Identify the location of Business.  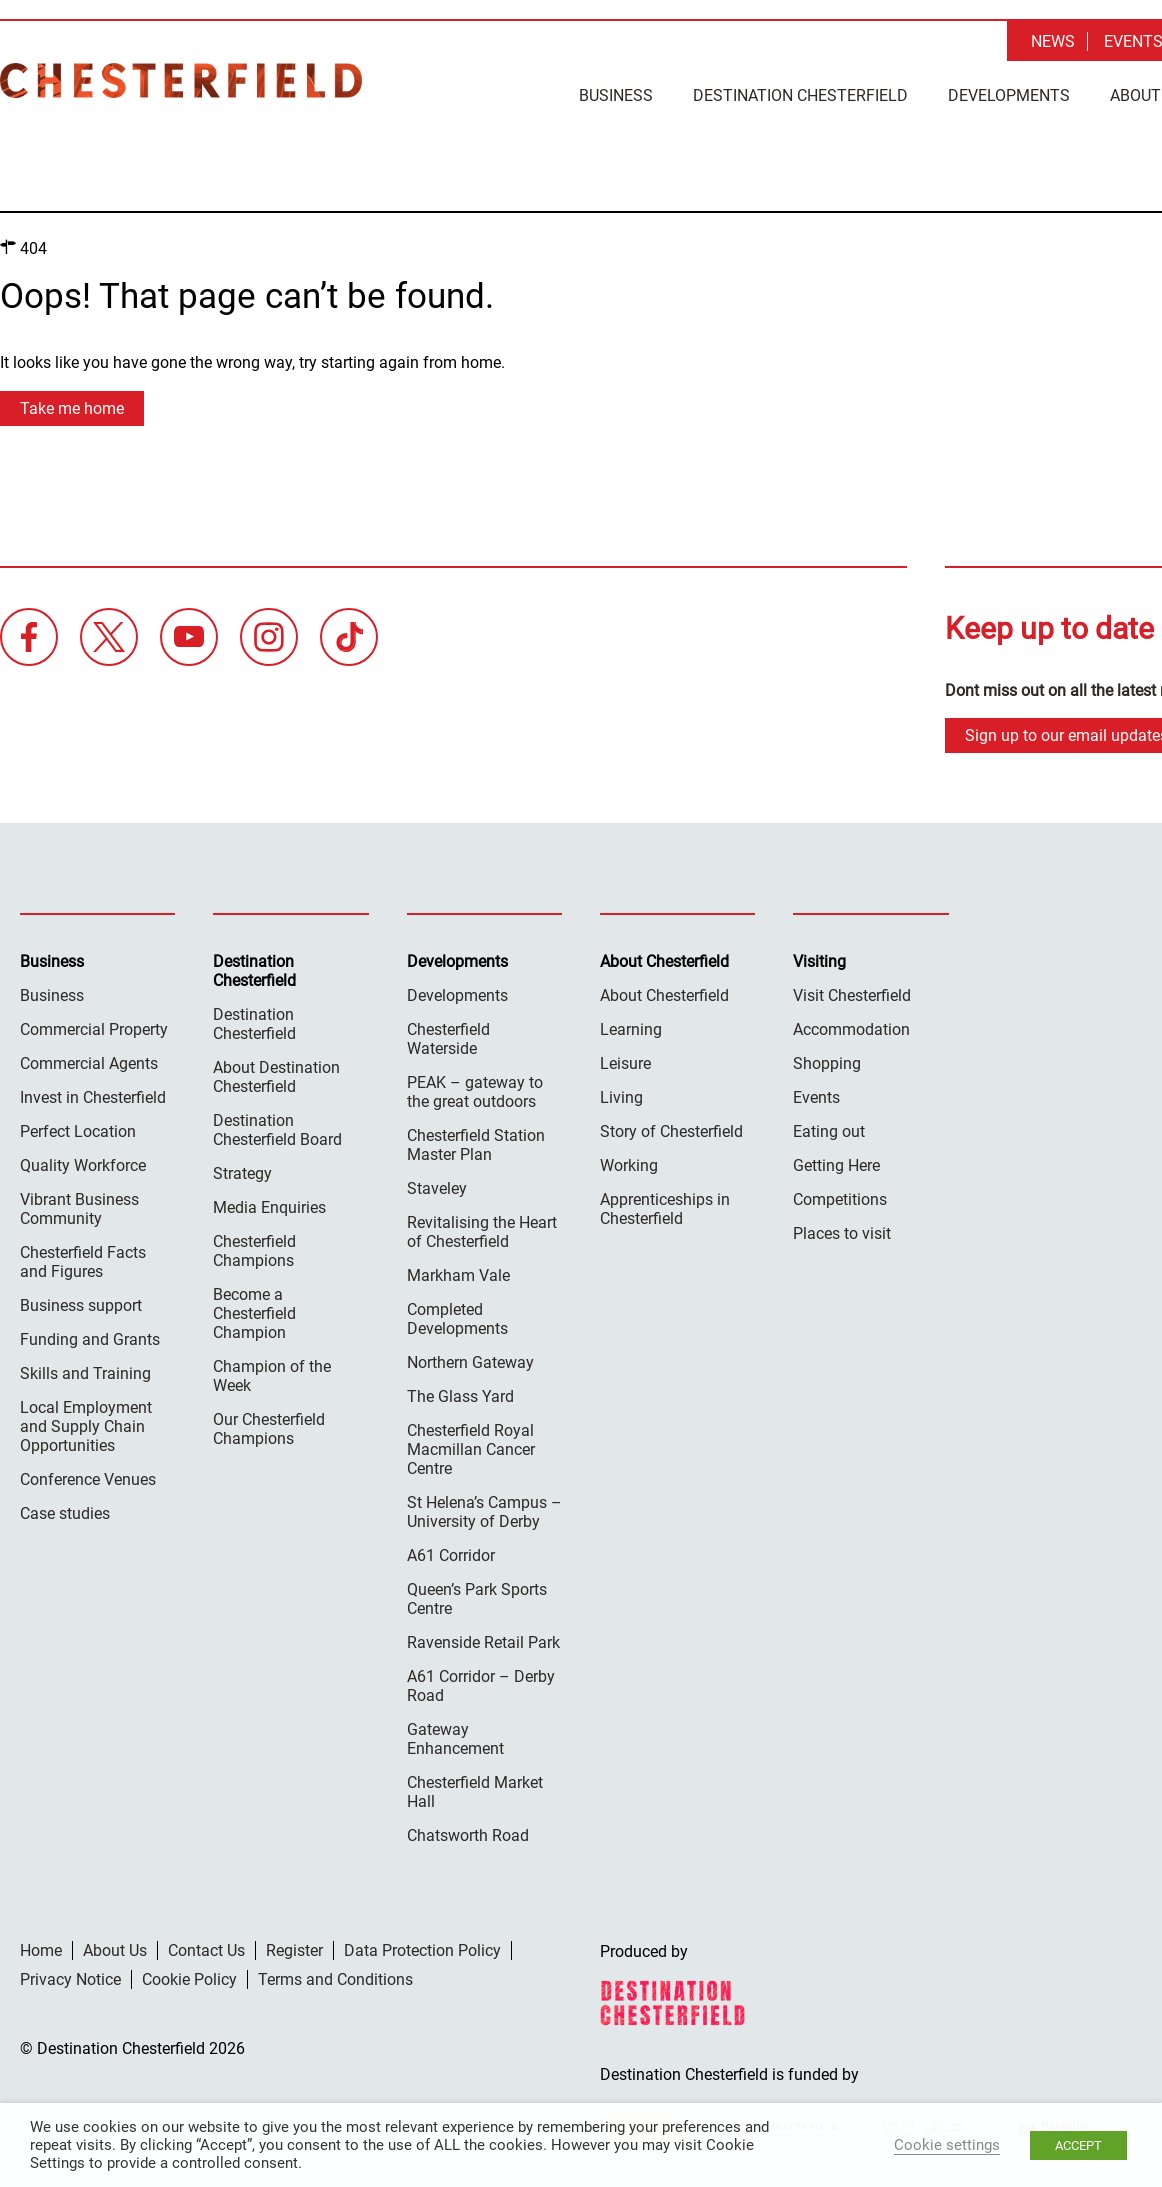
(616, 95).